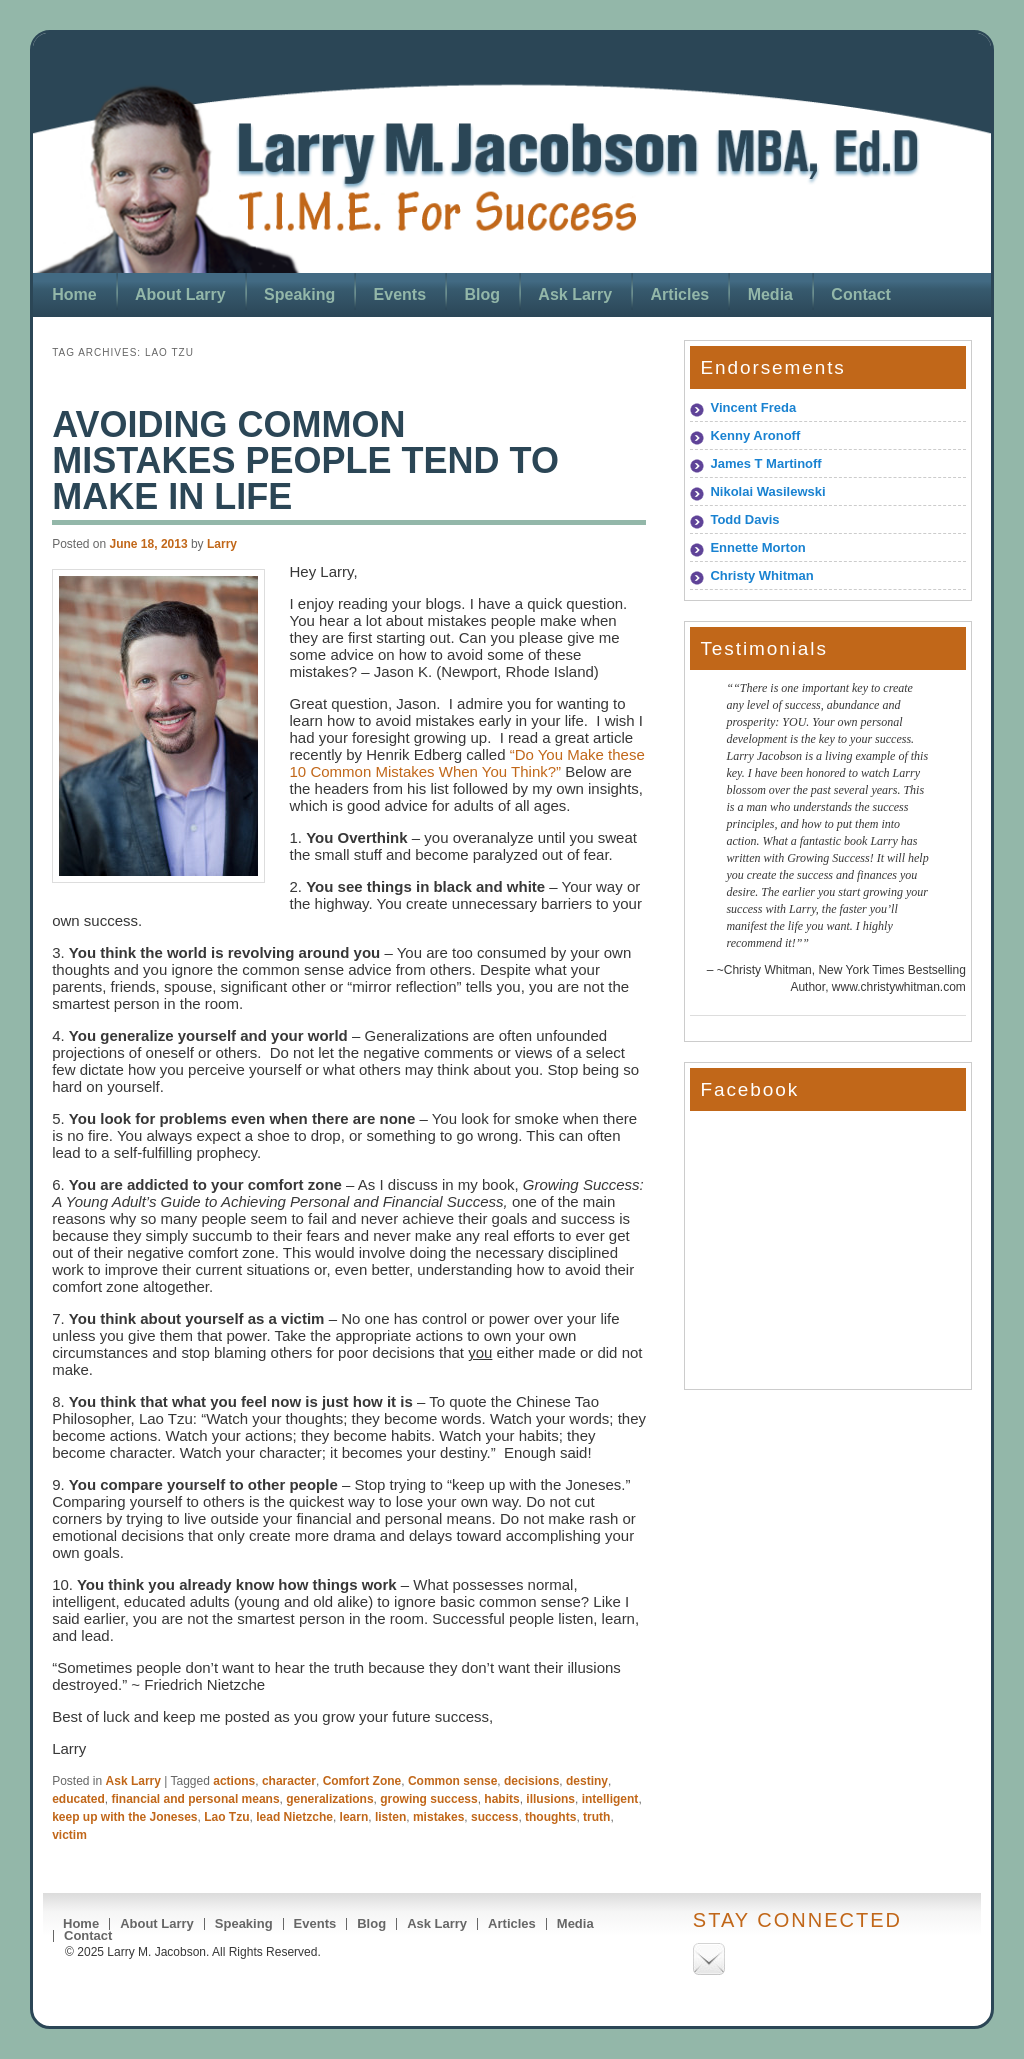 Image resolution: width=1024 pixels, height=2059 pixels. I want to click on growing success, so click(428, 1799).